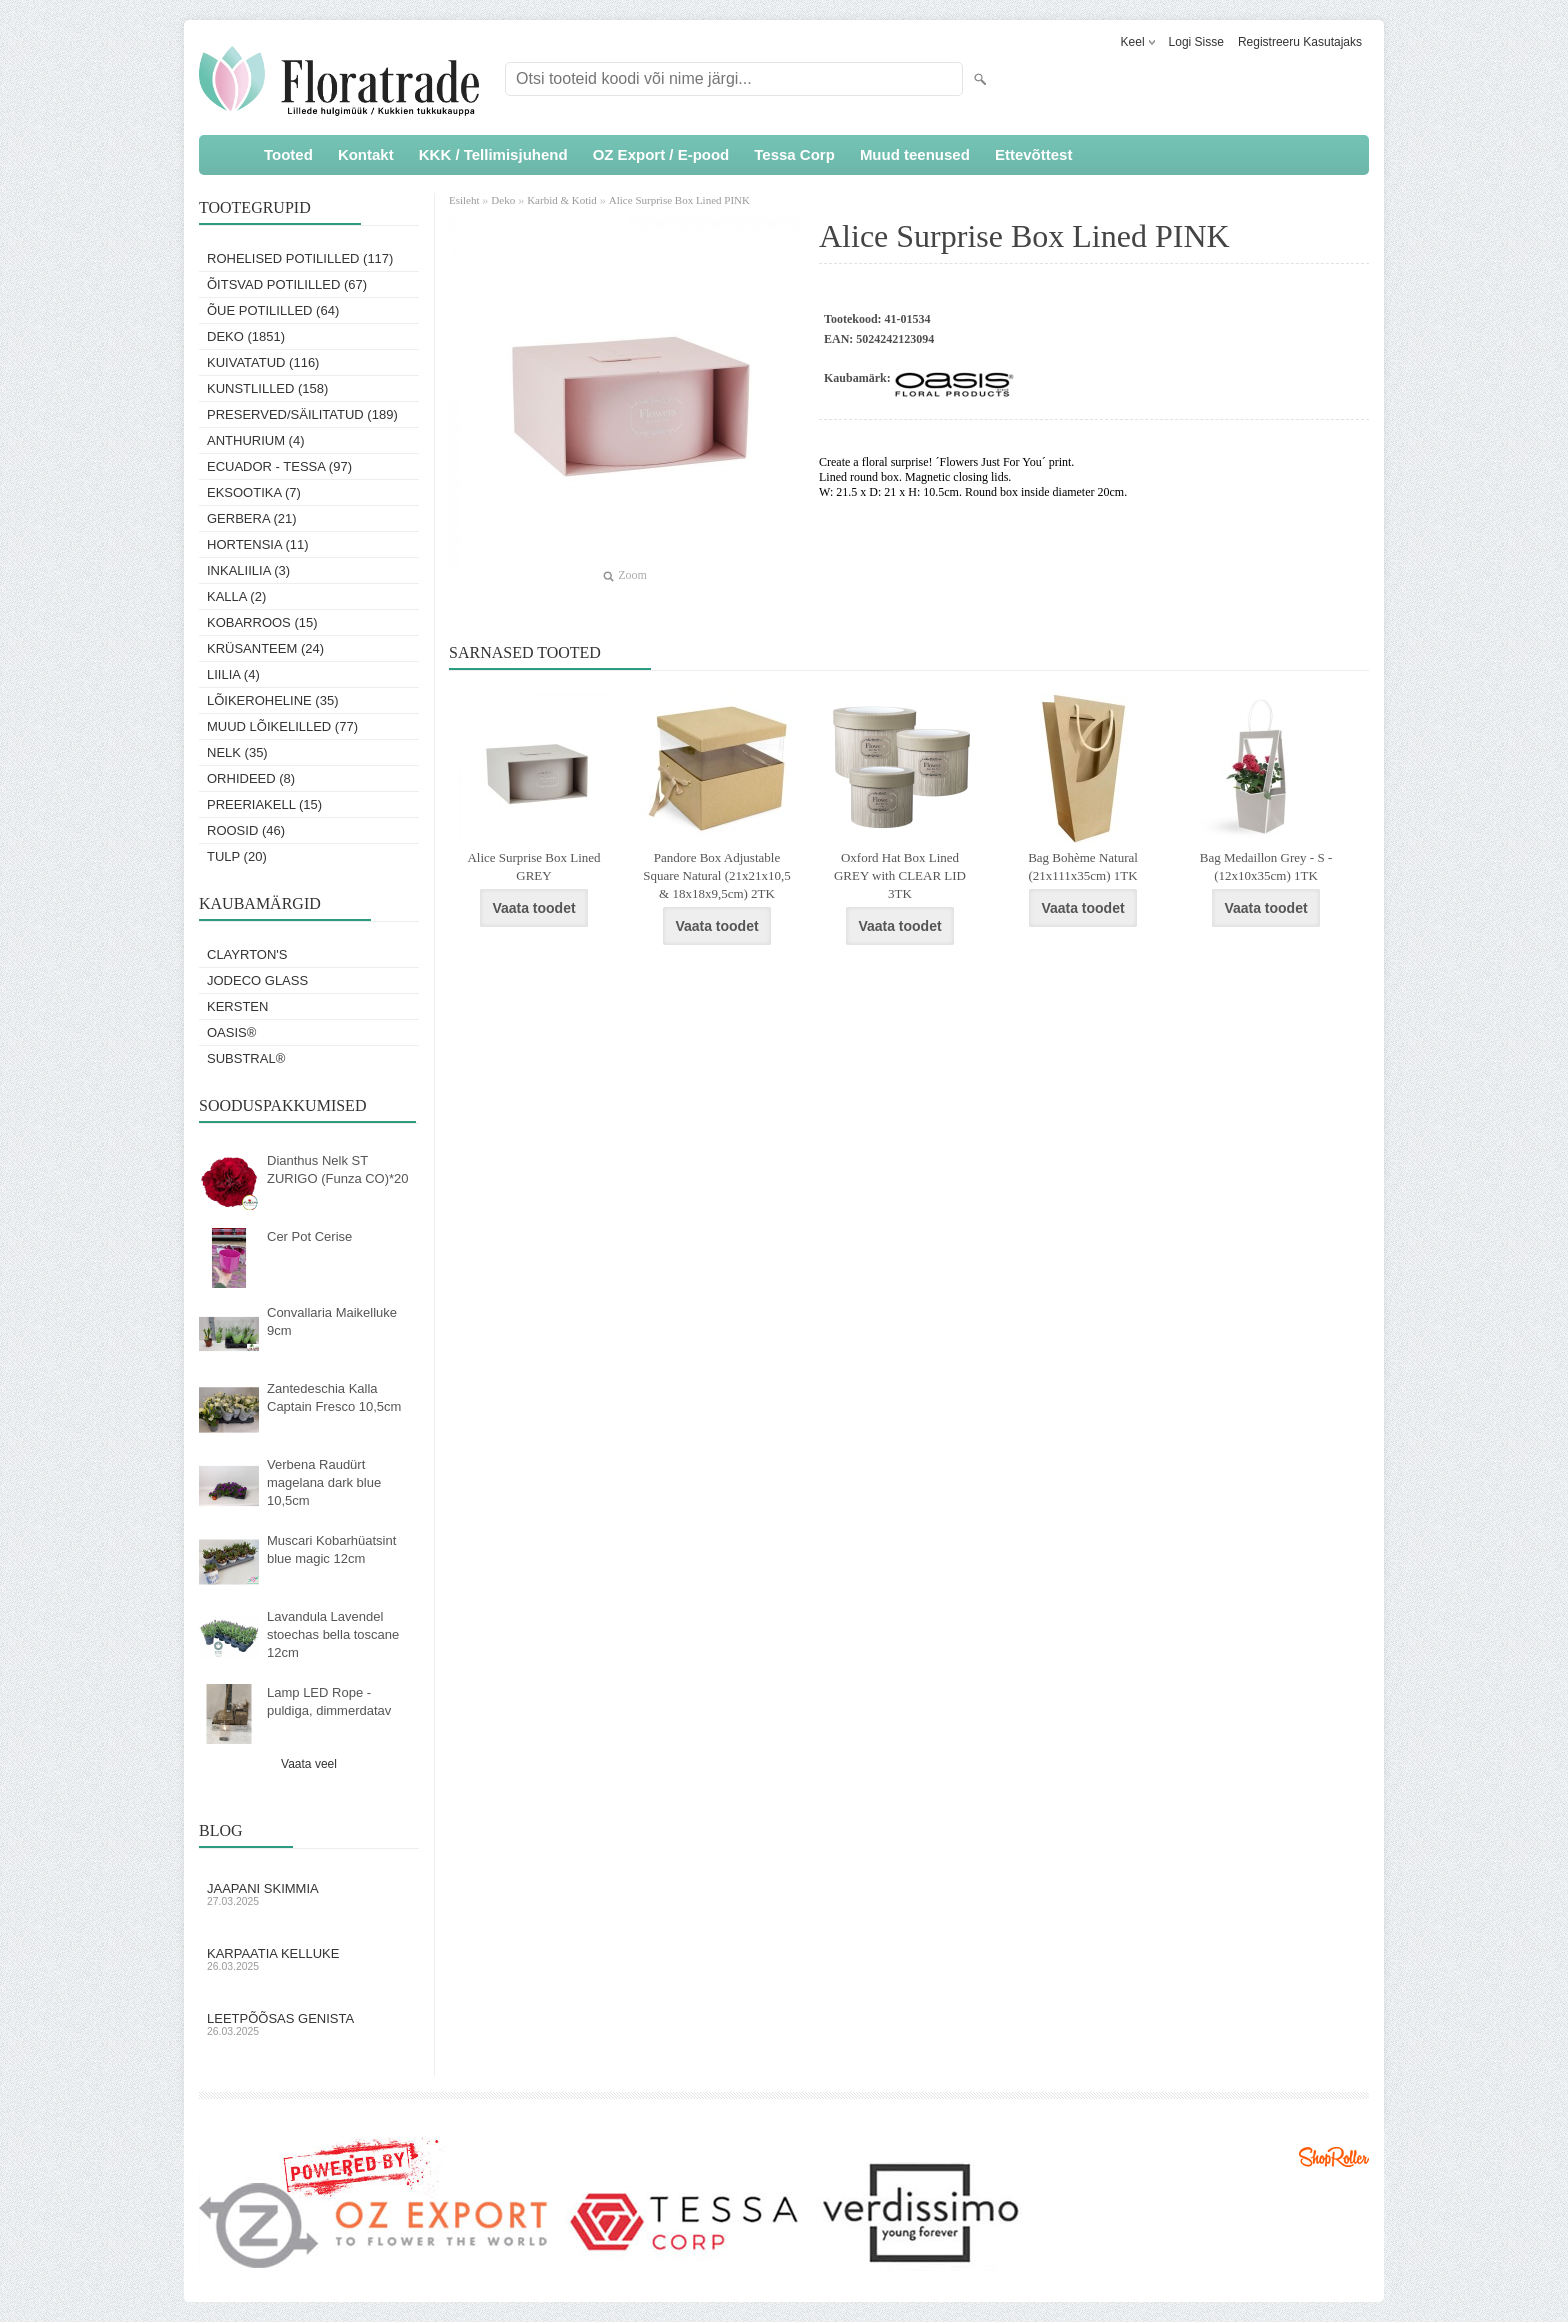 This screenshot has height=2322, width=1568. I want to click on OZ Export / E-pood, so click(661, 154).